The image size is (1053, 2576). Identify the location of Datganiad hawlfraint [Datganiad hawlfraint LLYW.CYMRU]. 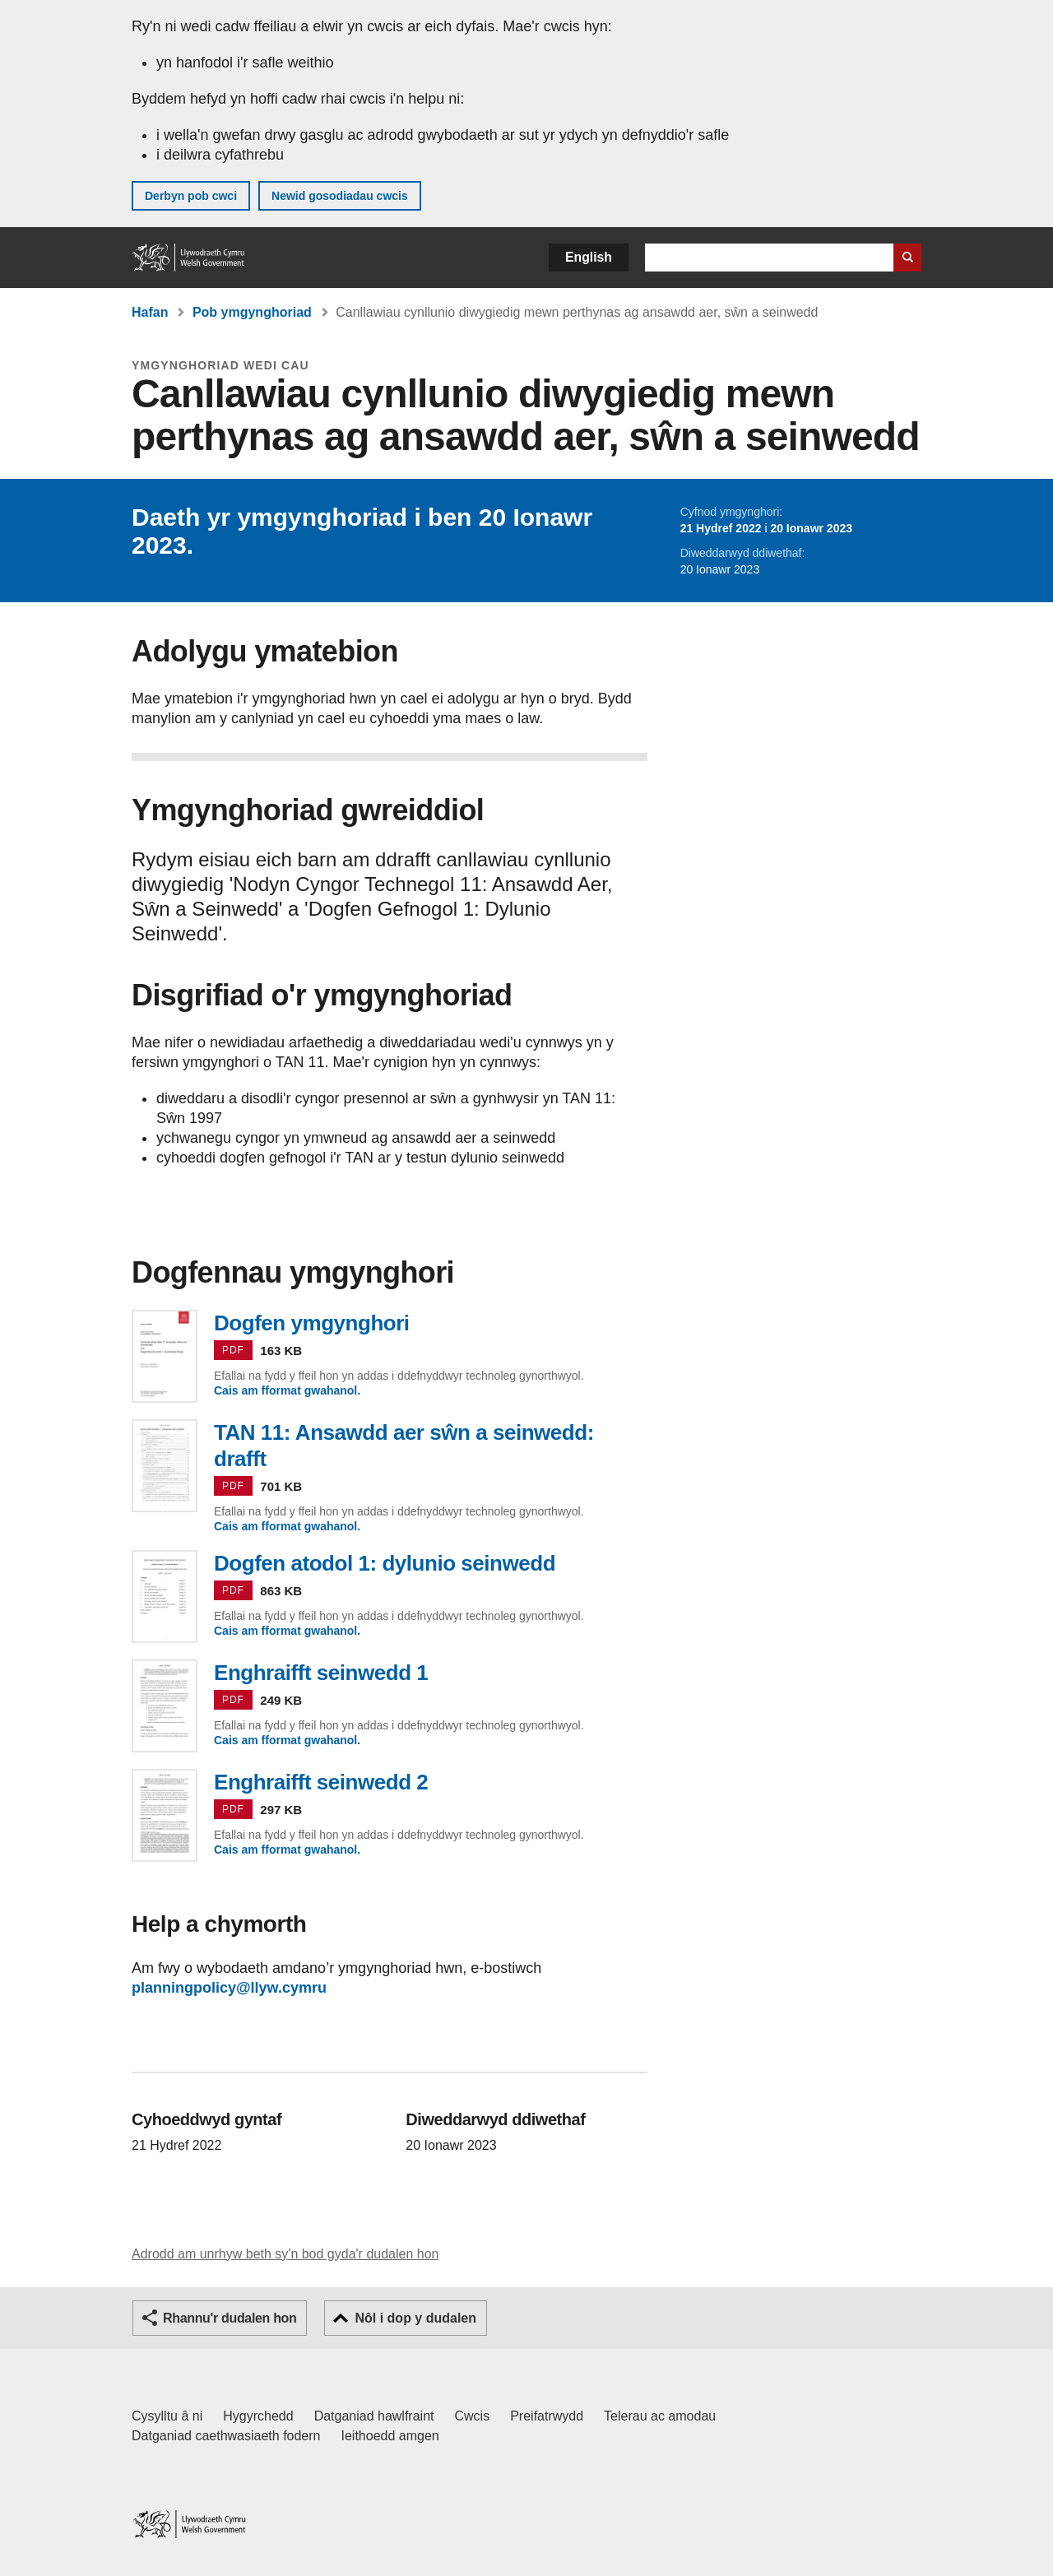
(374, 2416).